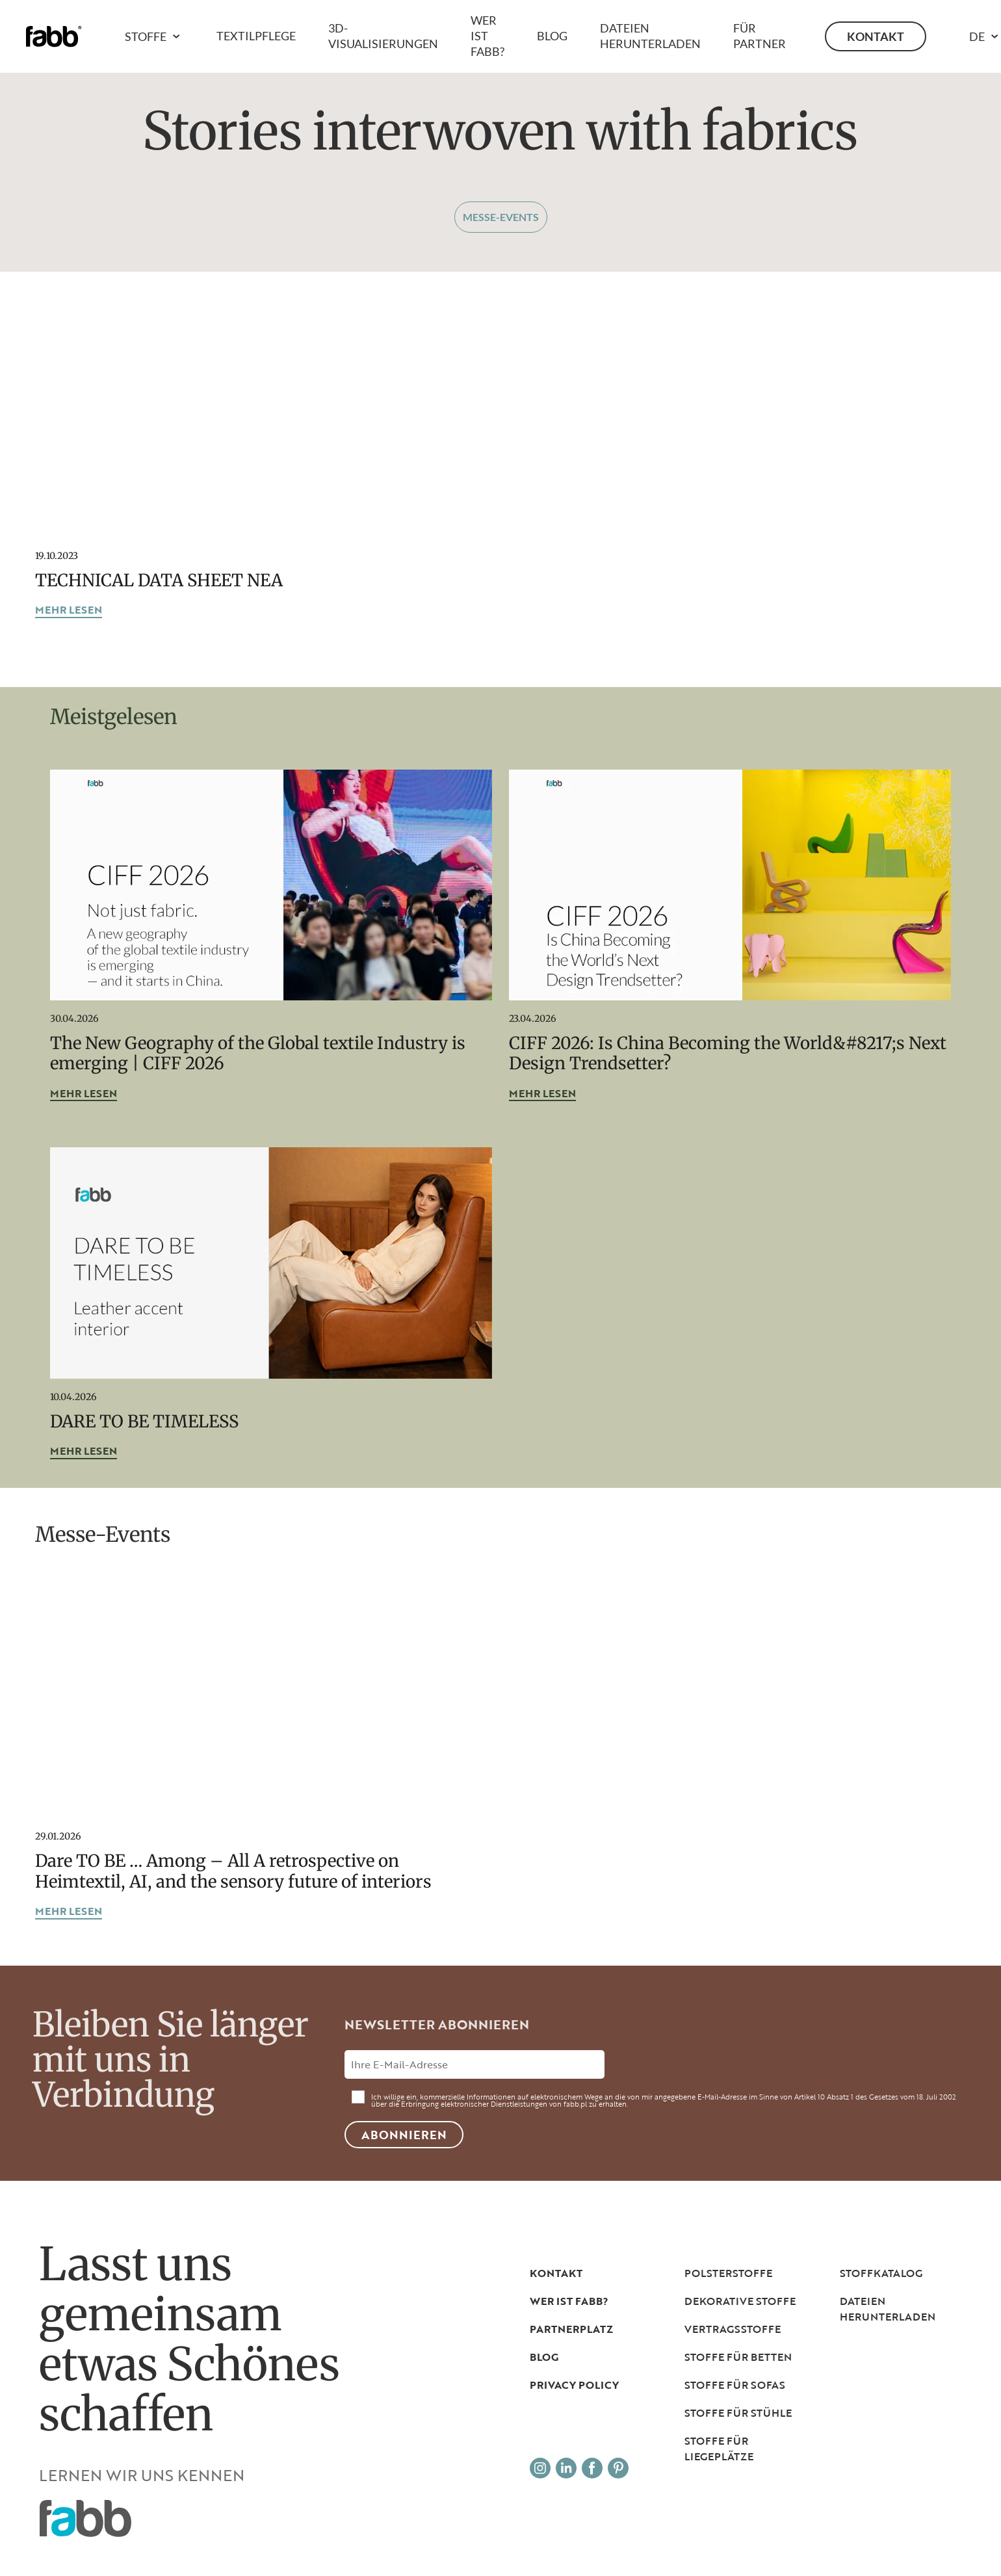  What do you see at coordinates (881, 2273) in the screenshot?
I see `Stoffkatalog` at bounding box center [881, 2273].